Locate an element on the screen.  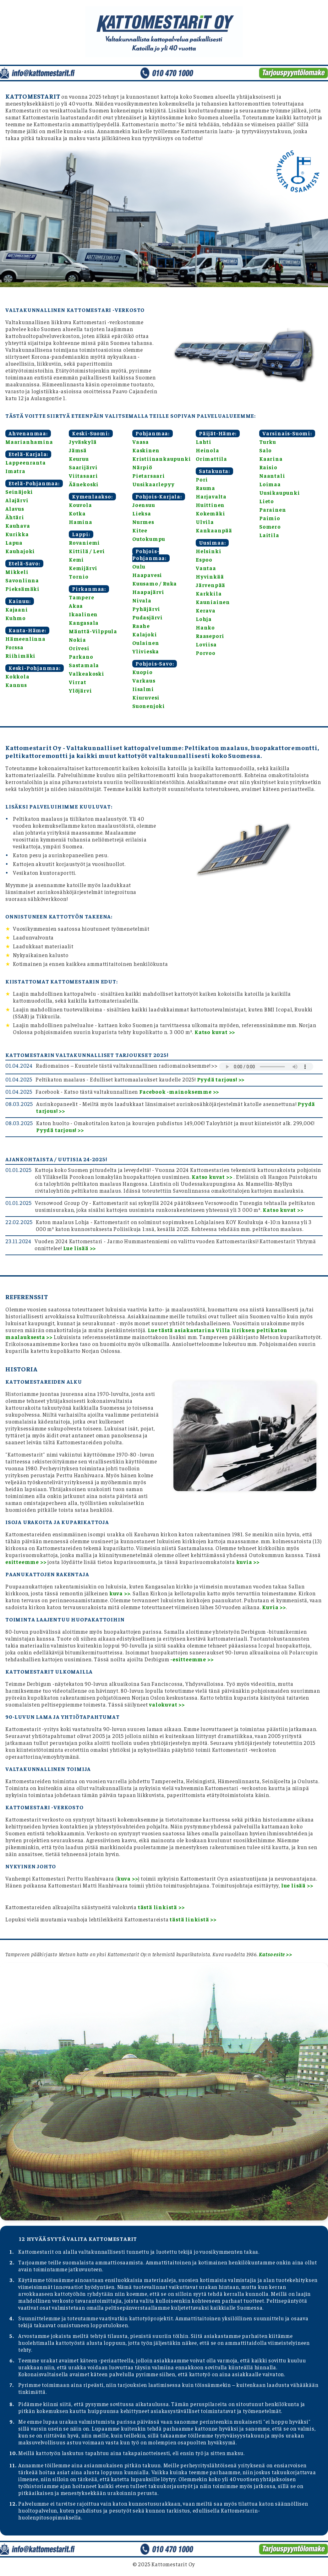
Kuopio is located at coordinates (142, 671).